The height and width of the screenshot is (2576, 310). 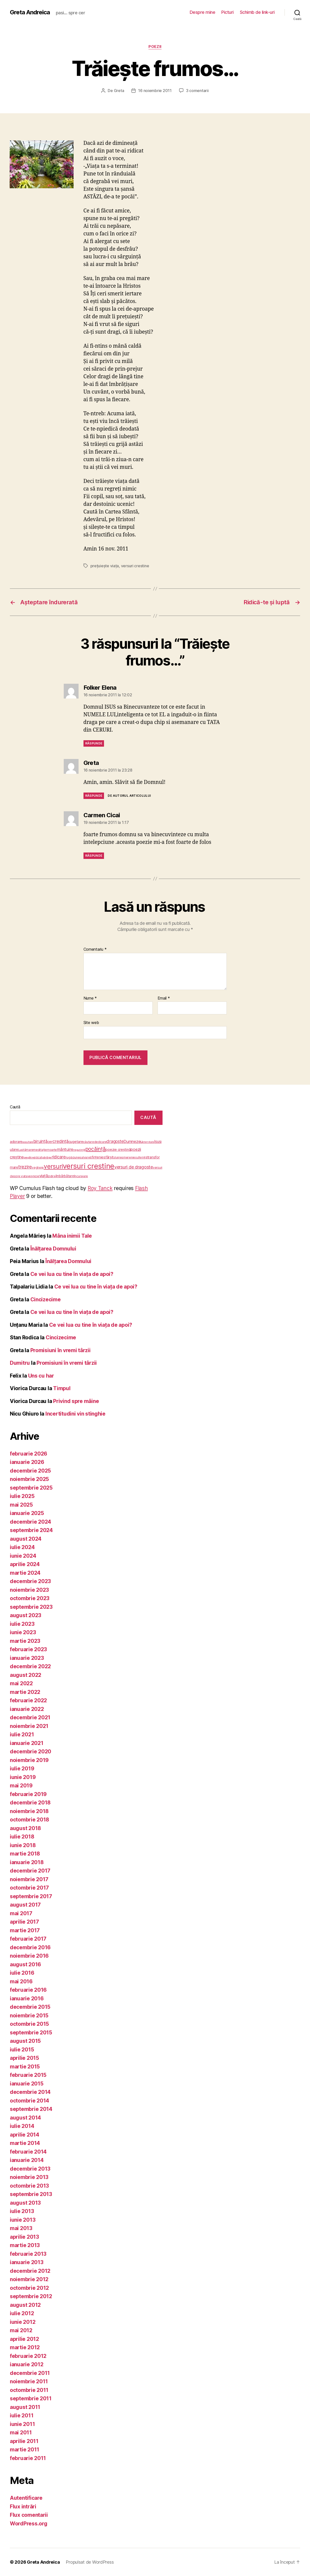 What do you see at coordinates (30, 2373) in the screenshot?
I see `decembrie 2011` at bounding box center [30, 2373].